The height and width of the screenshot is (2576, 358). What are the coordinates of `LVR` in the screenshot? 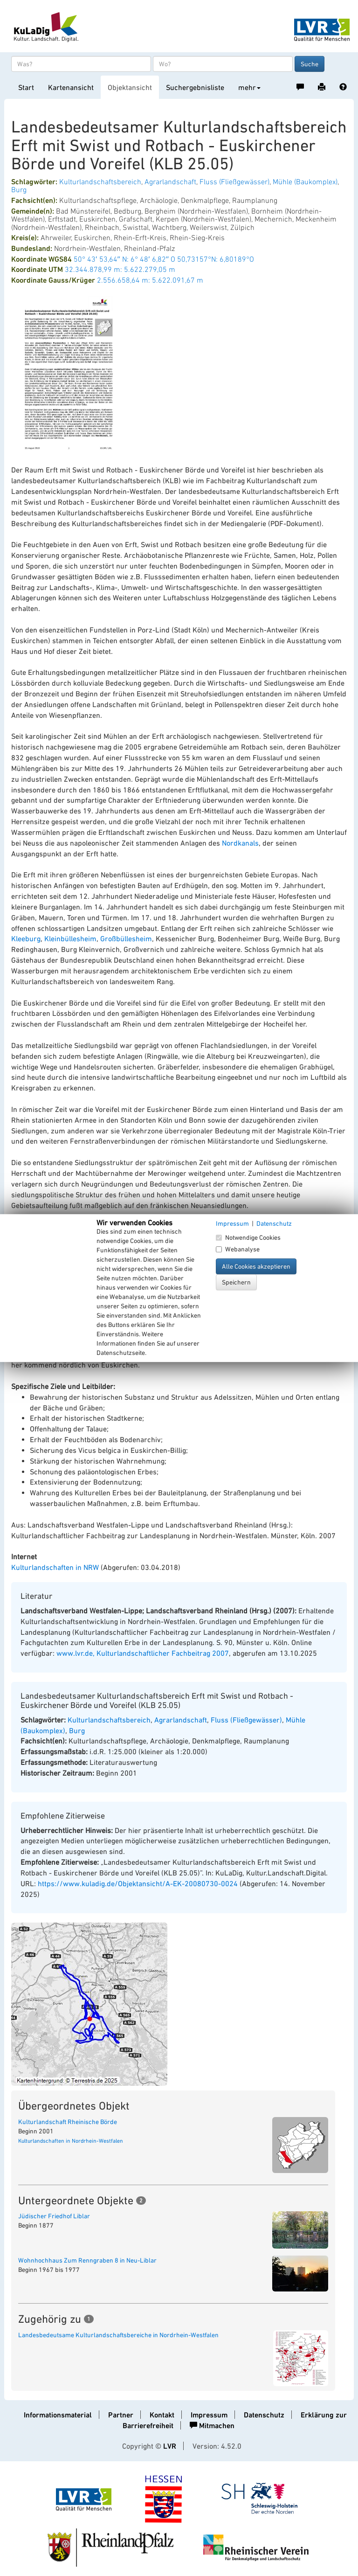 It's located at (169, 2446).